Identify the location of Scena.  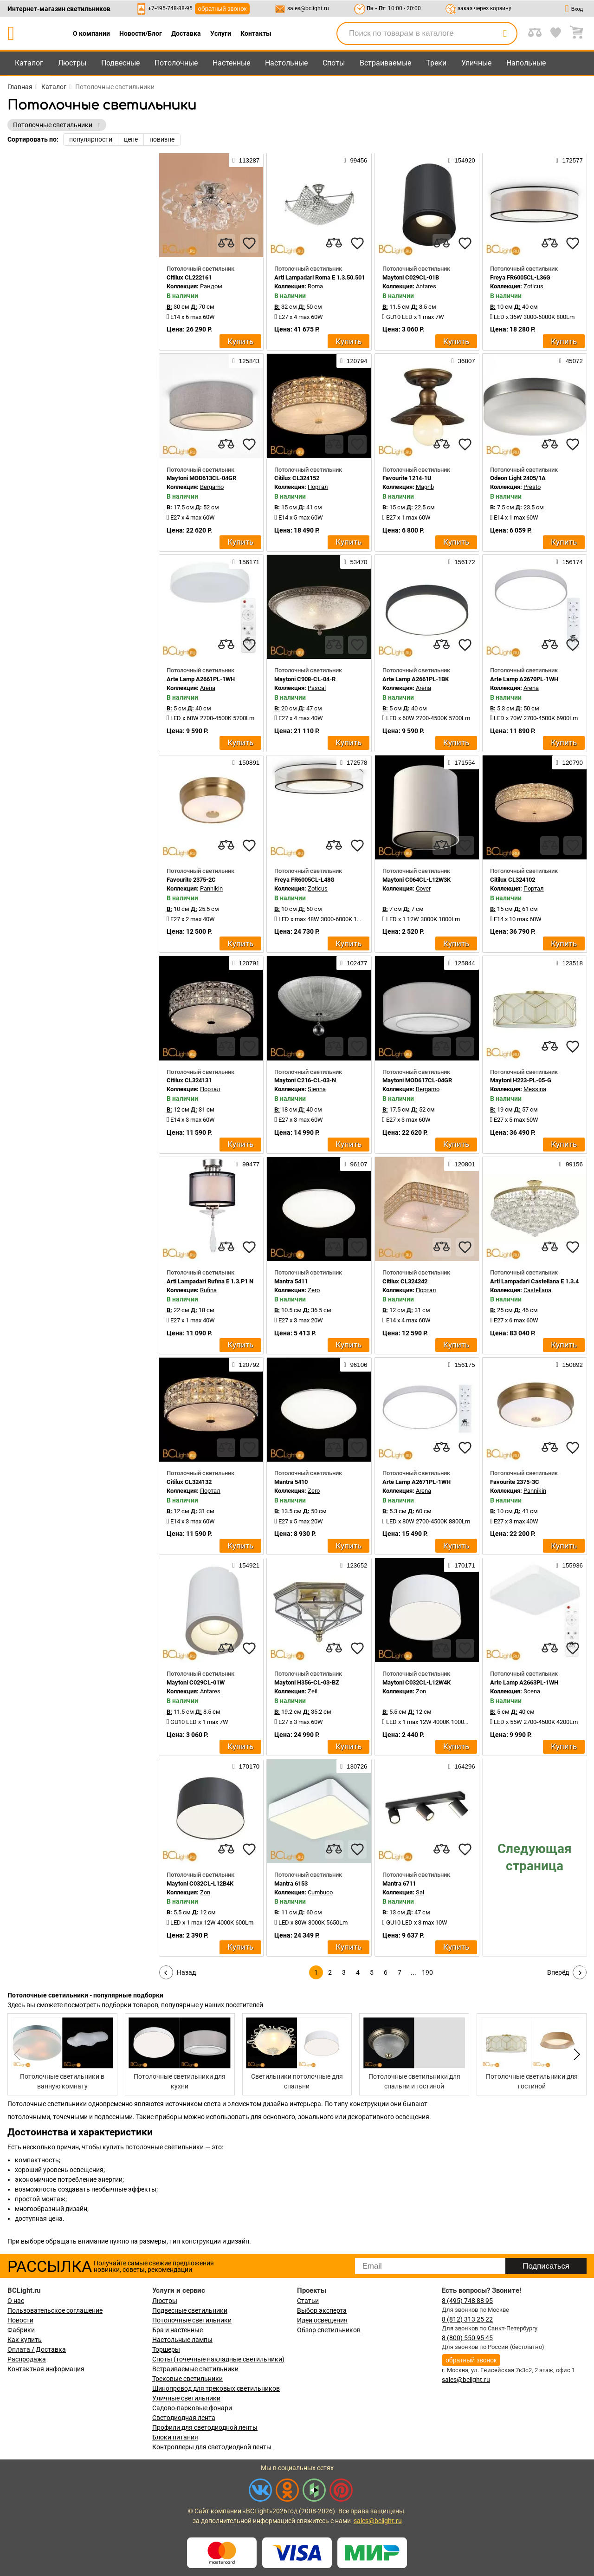
(531, 1691).